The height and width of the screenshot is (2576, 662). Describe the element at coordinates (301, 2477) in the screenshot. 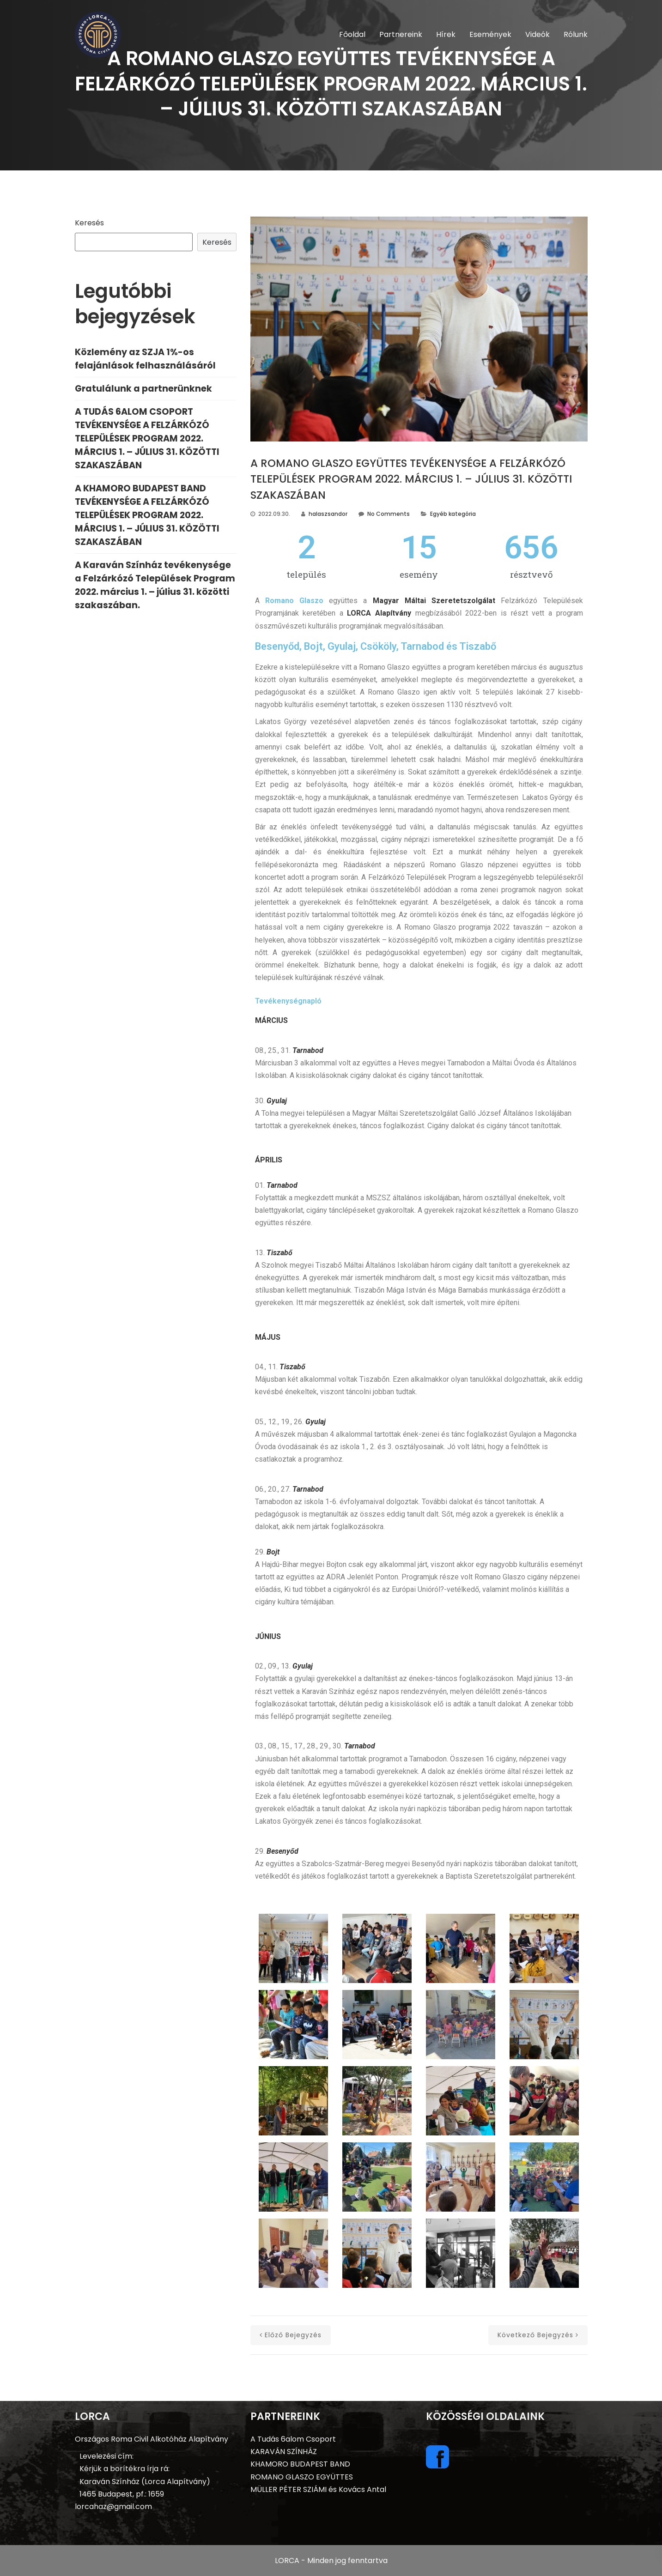

I see `ROMANO GLASZO EGYÜTTES` at that location.